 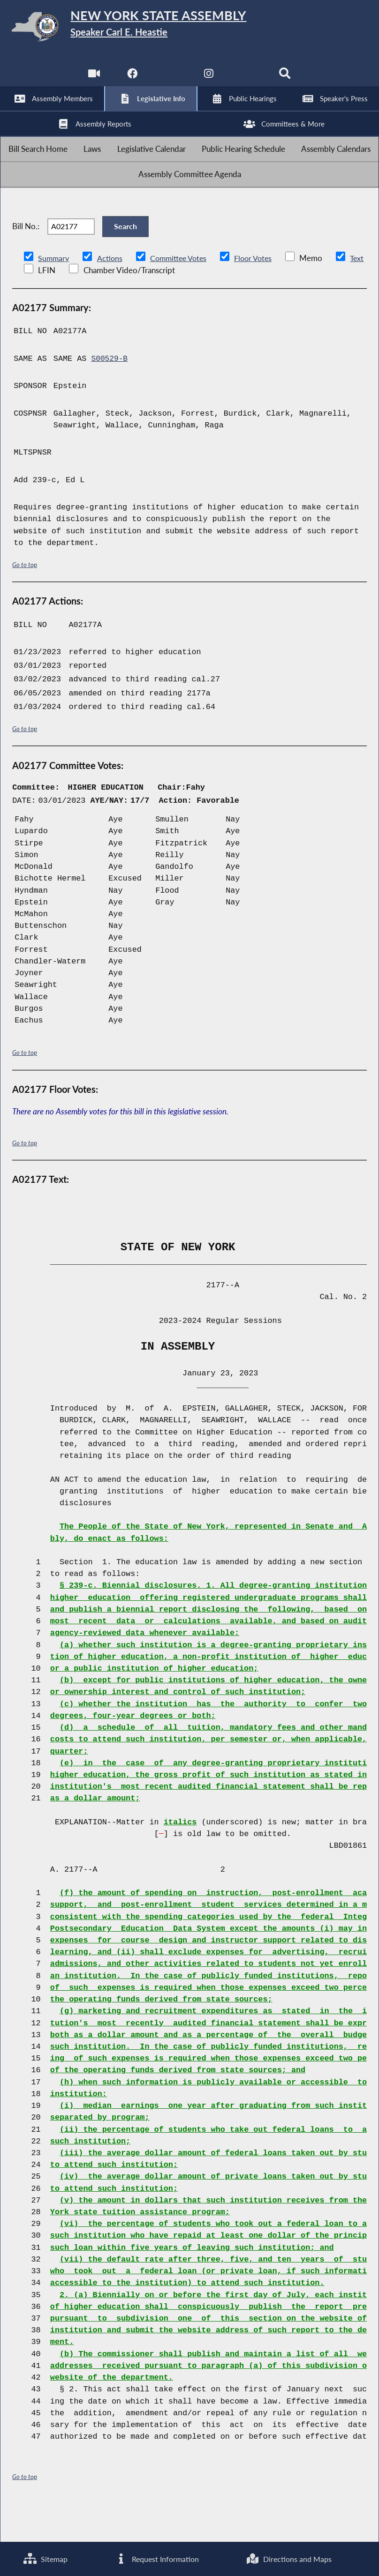 I want to click on [NYS Assembly Majority Instagram], so click(x=209, y=79).